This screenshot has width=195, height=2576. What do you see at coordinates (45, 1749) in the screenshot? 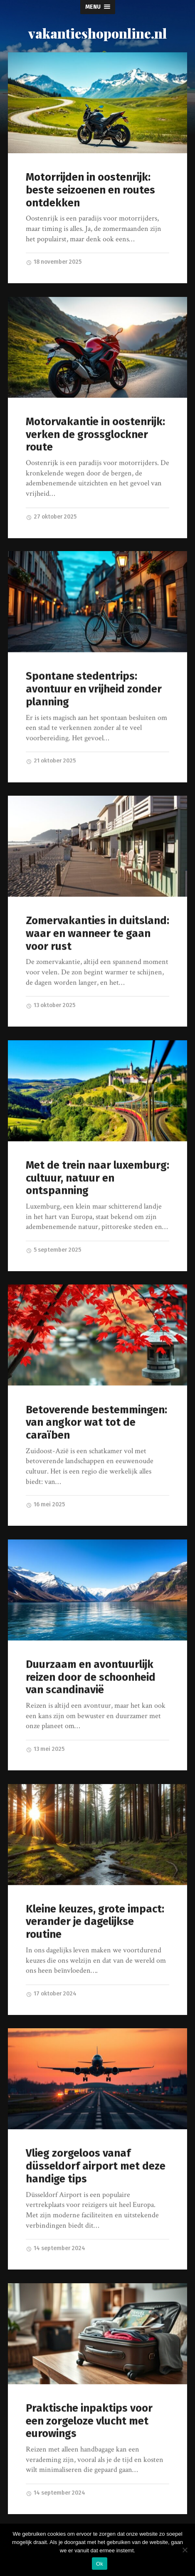
I see `13 mei 2025` at bounding box center [45, 1749].